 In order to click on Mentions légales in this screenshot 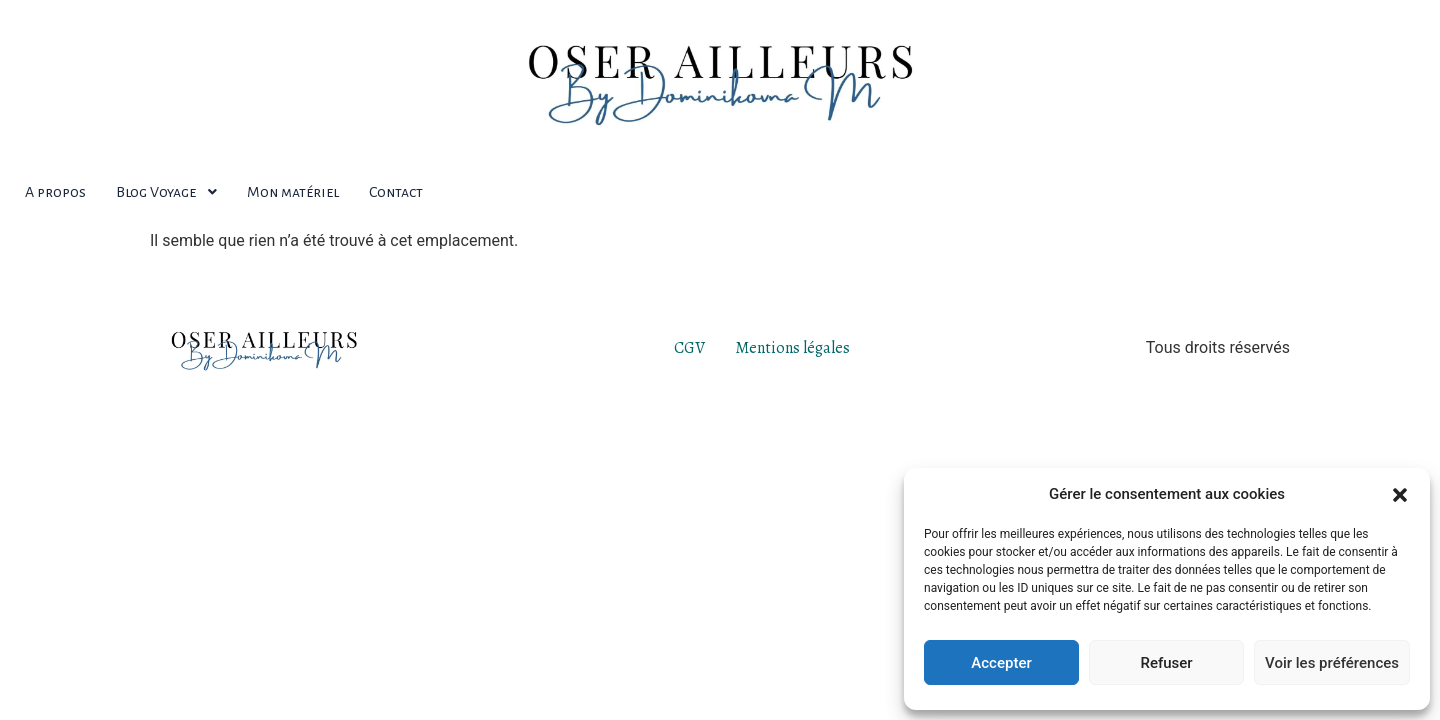, I will do `click(792, 348)`.